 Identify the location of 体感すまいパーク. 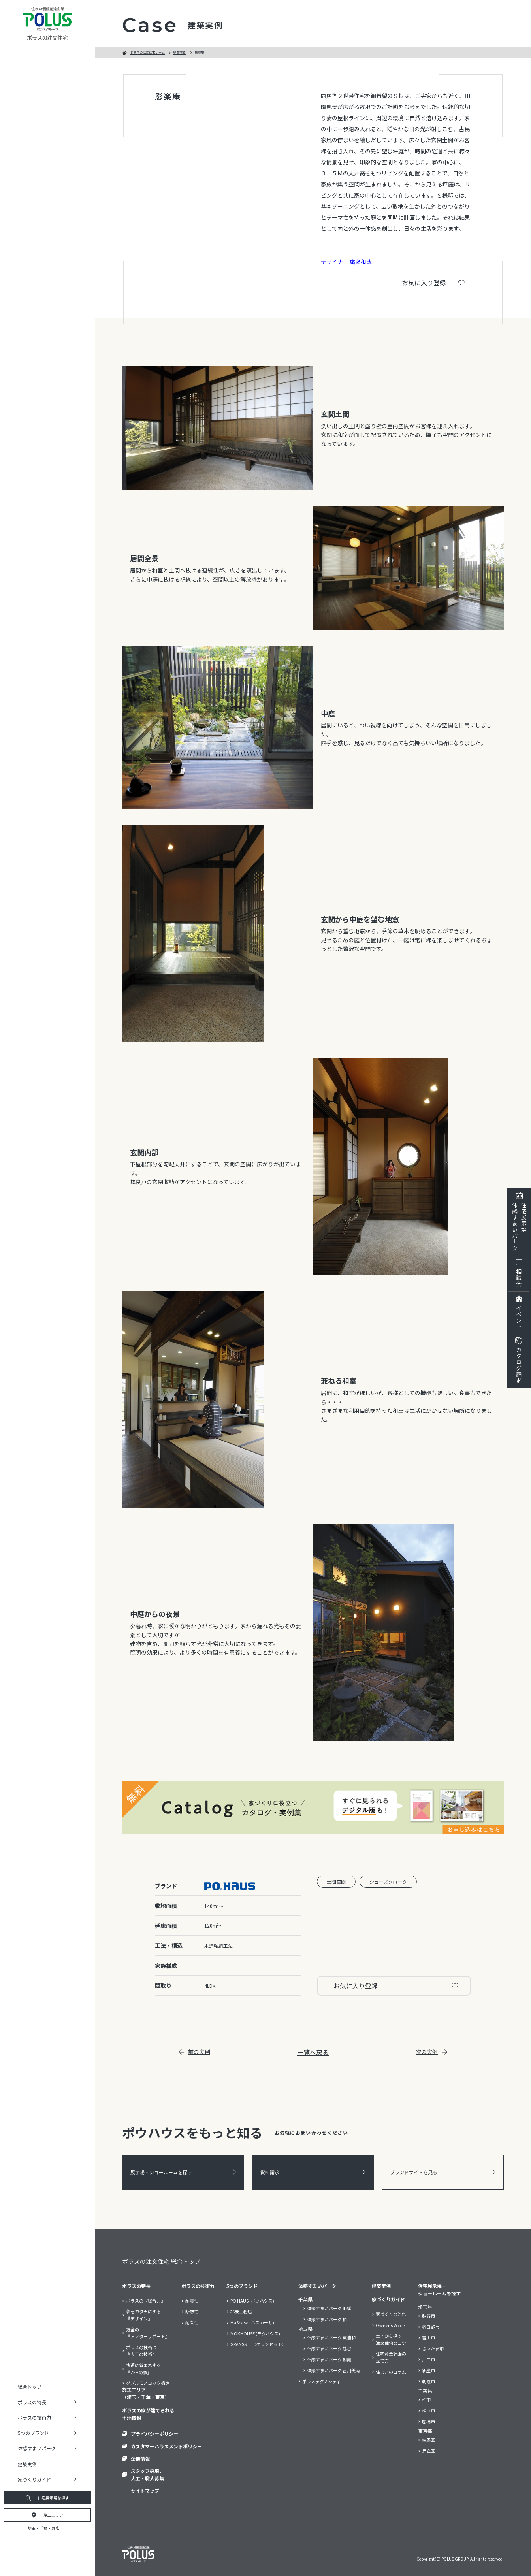
(317, 2285).